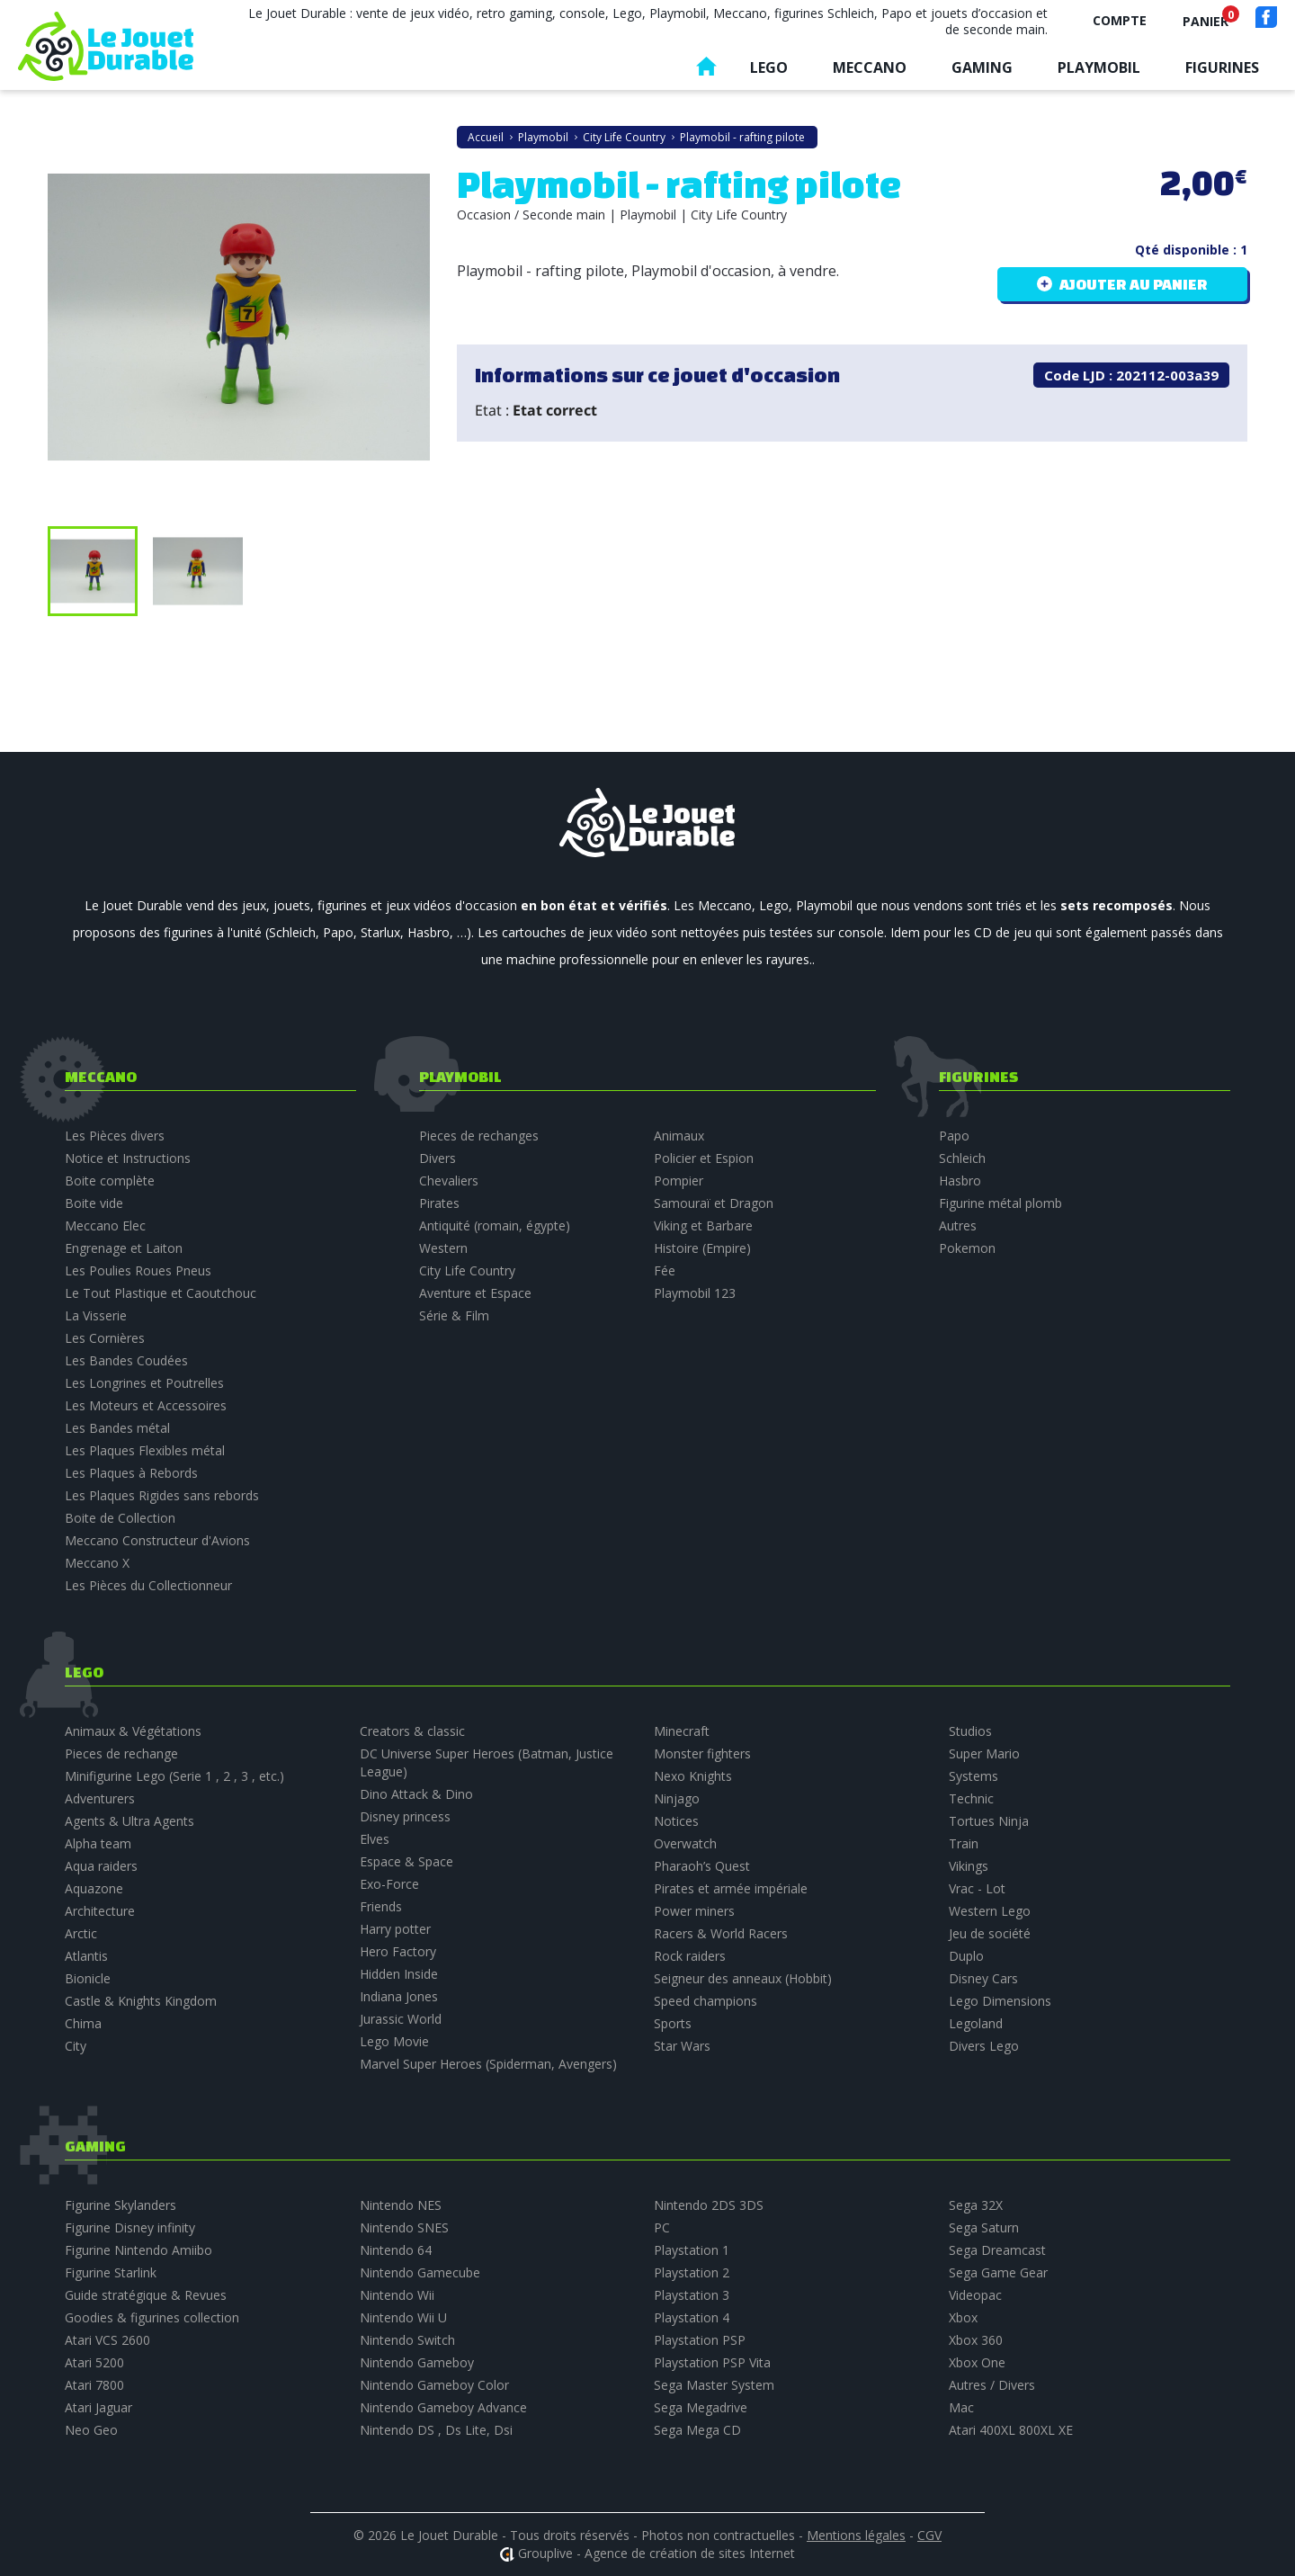 Image resolution: width=1295 pixels, height=2576 pixels. What do you see at coordinates (100, 1910) in the screenshot?
I see `Architecture` at bounding box center [100, 1910].